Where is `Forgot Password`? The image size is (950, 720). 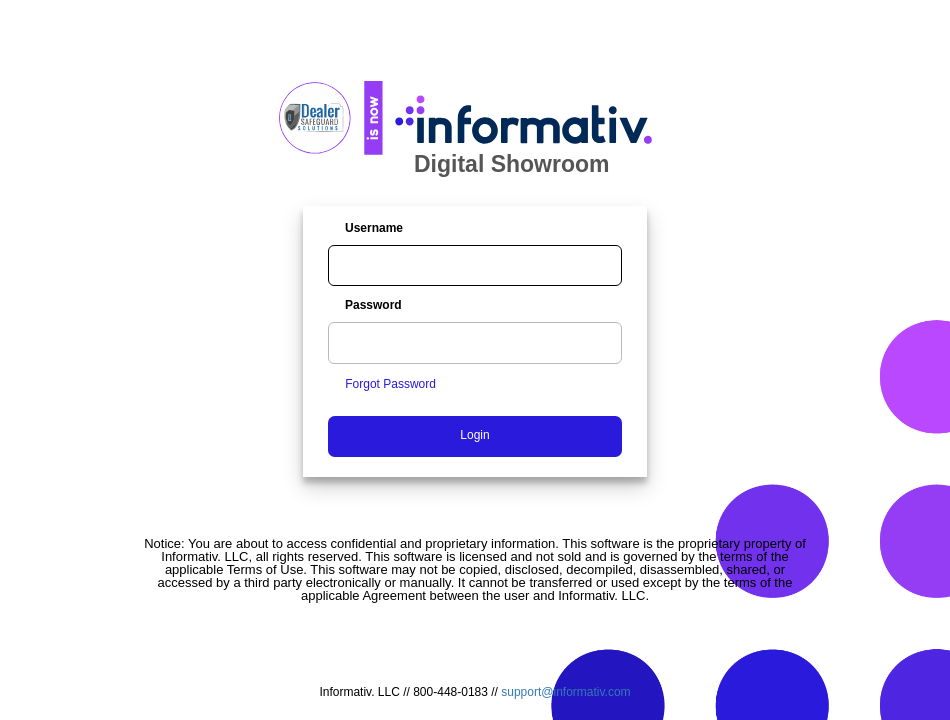 Forgot Password is located at coordinates (390, 384).